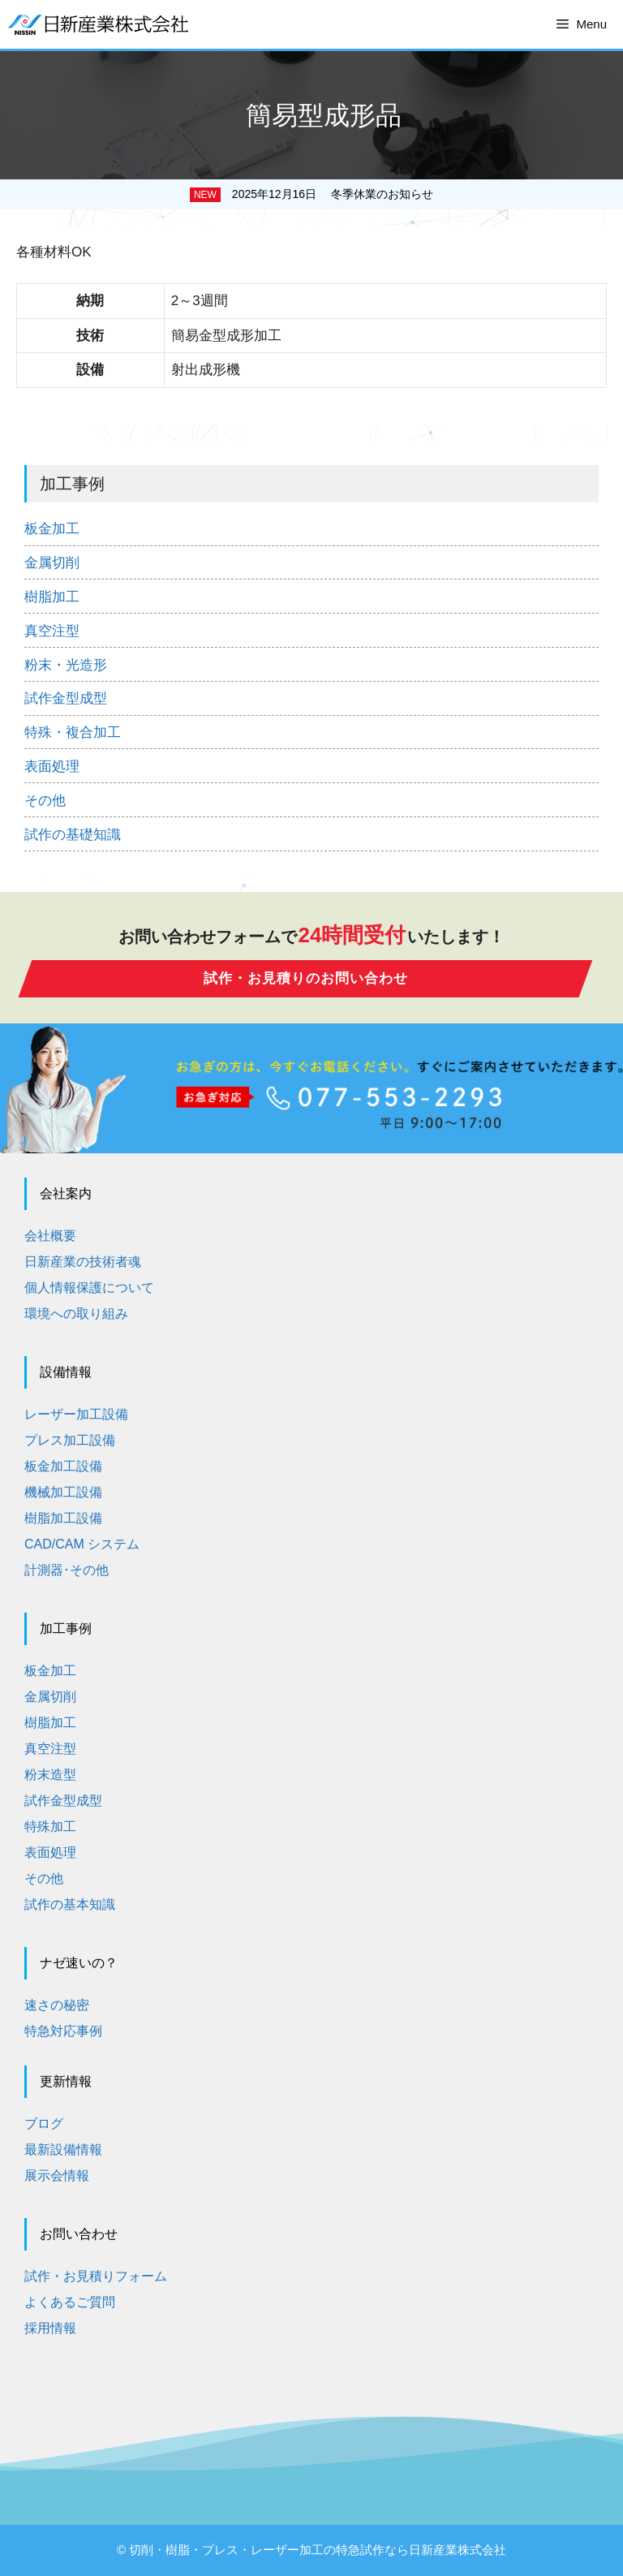 This screenshot has width=623, height=2576. Describe the element at coordinates (50, 1774) in the screenshot. I see `粉末造型` at that location.